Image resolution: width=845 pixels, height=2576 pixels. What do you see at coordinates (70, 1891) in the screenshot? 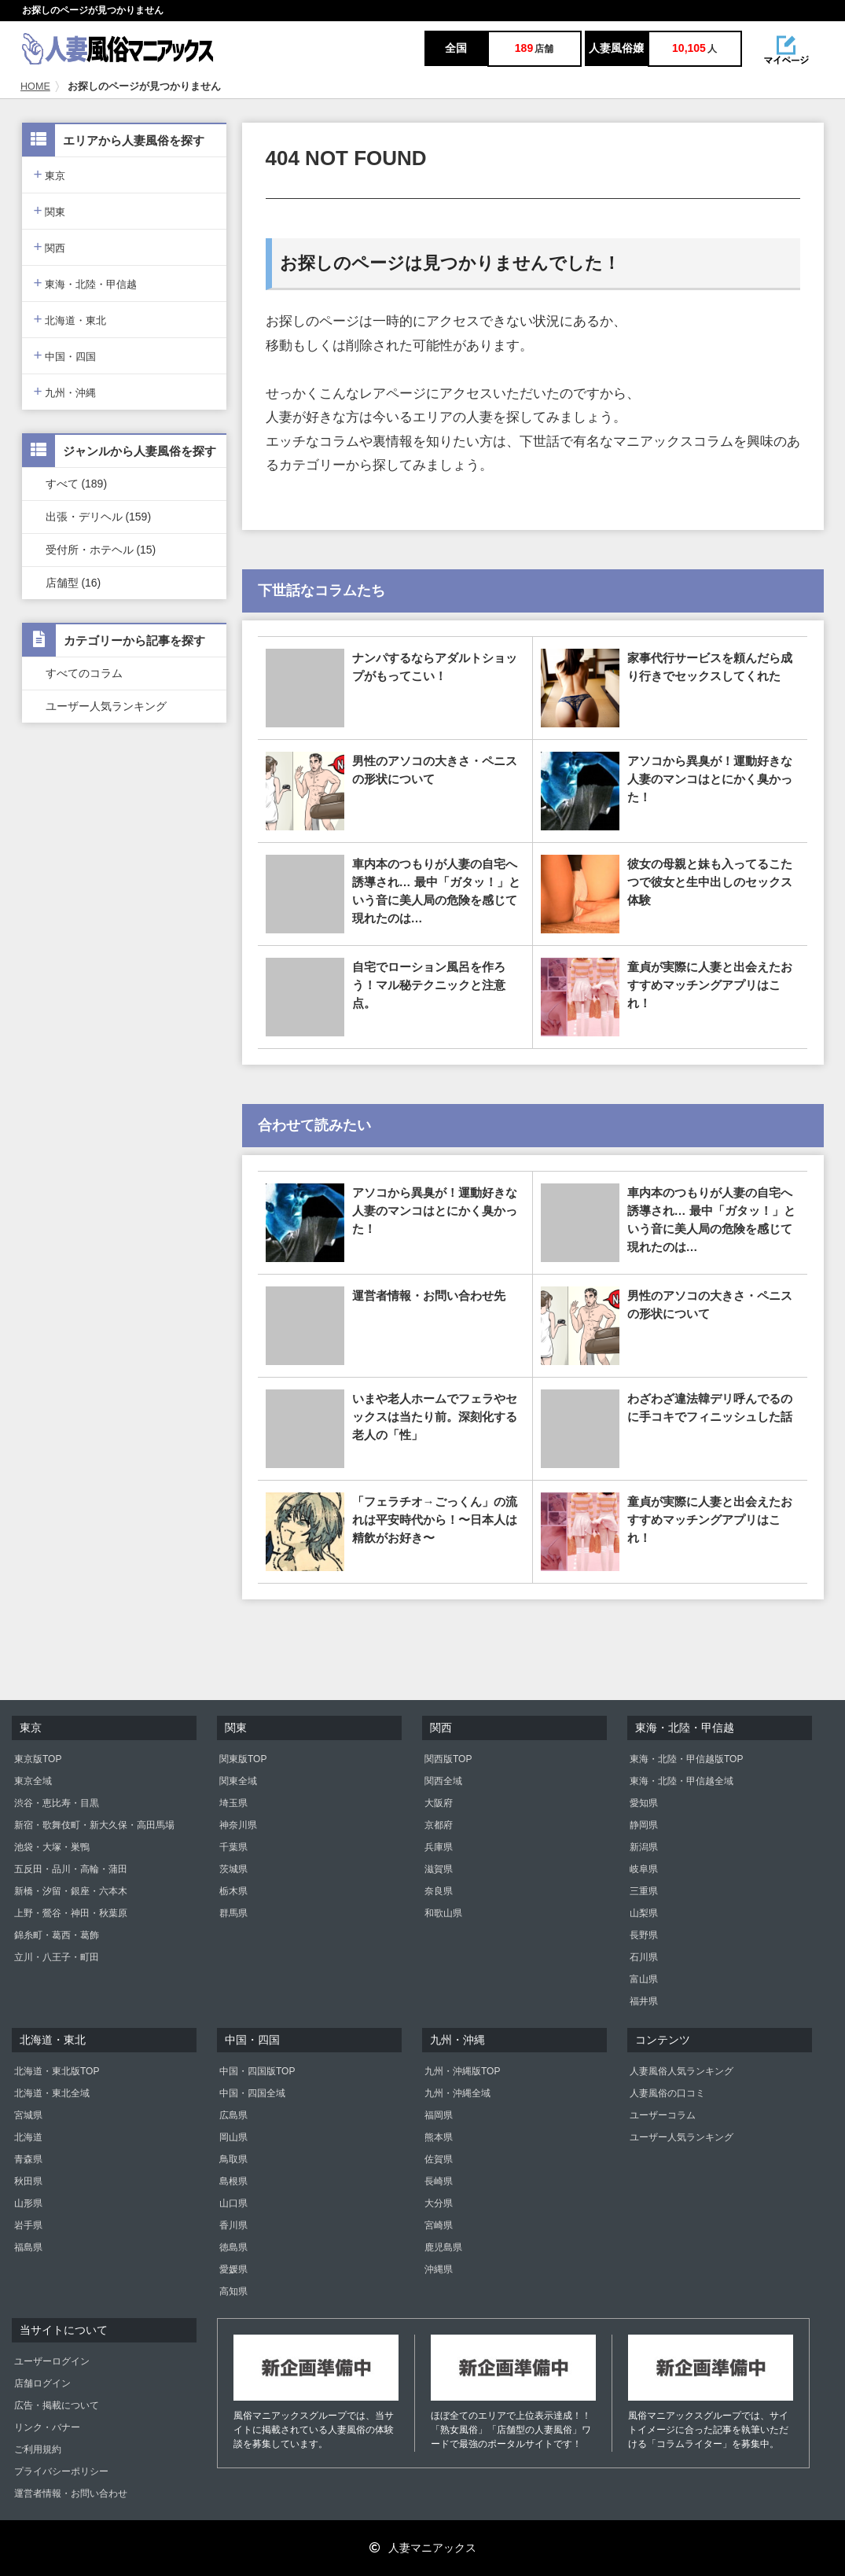
I see `新橋・汐留・銀座・六本木` at bounding box center [70, 1891].